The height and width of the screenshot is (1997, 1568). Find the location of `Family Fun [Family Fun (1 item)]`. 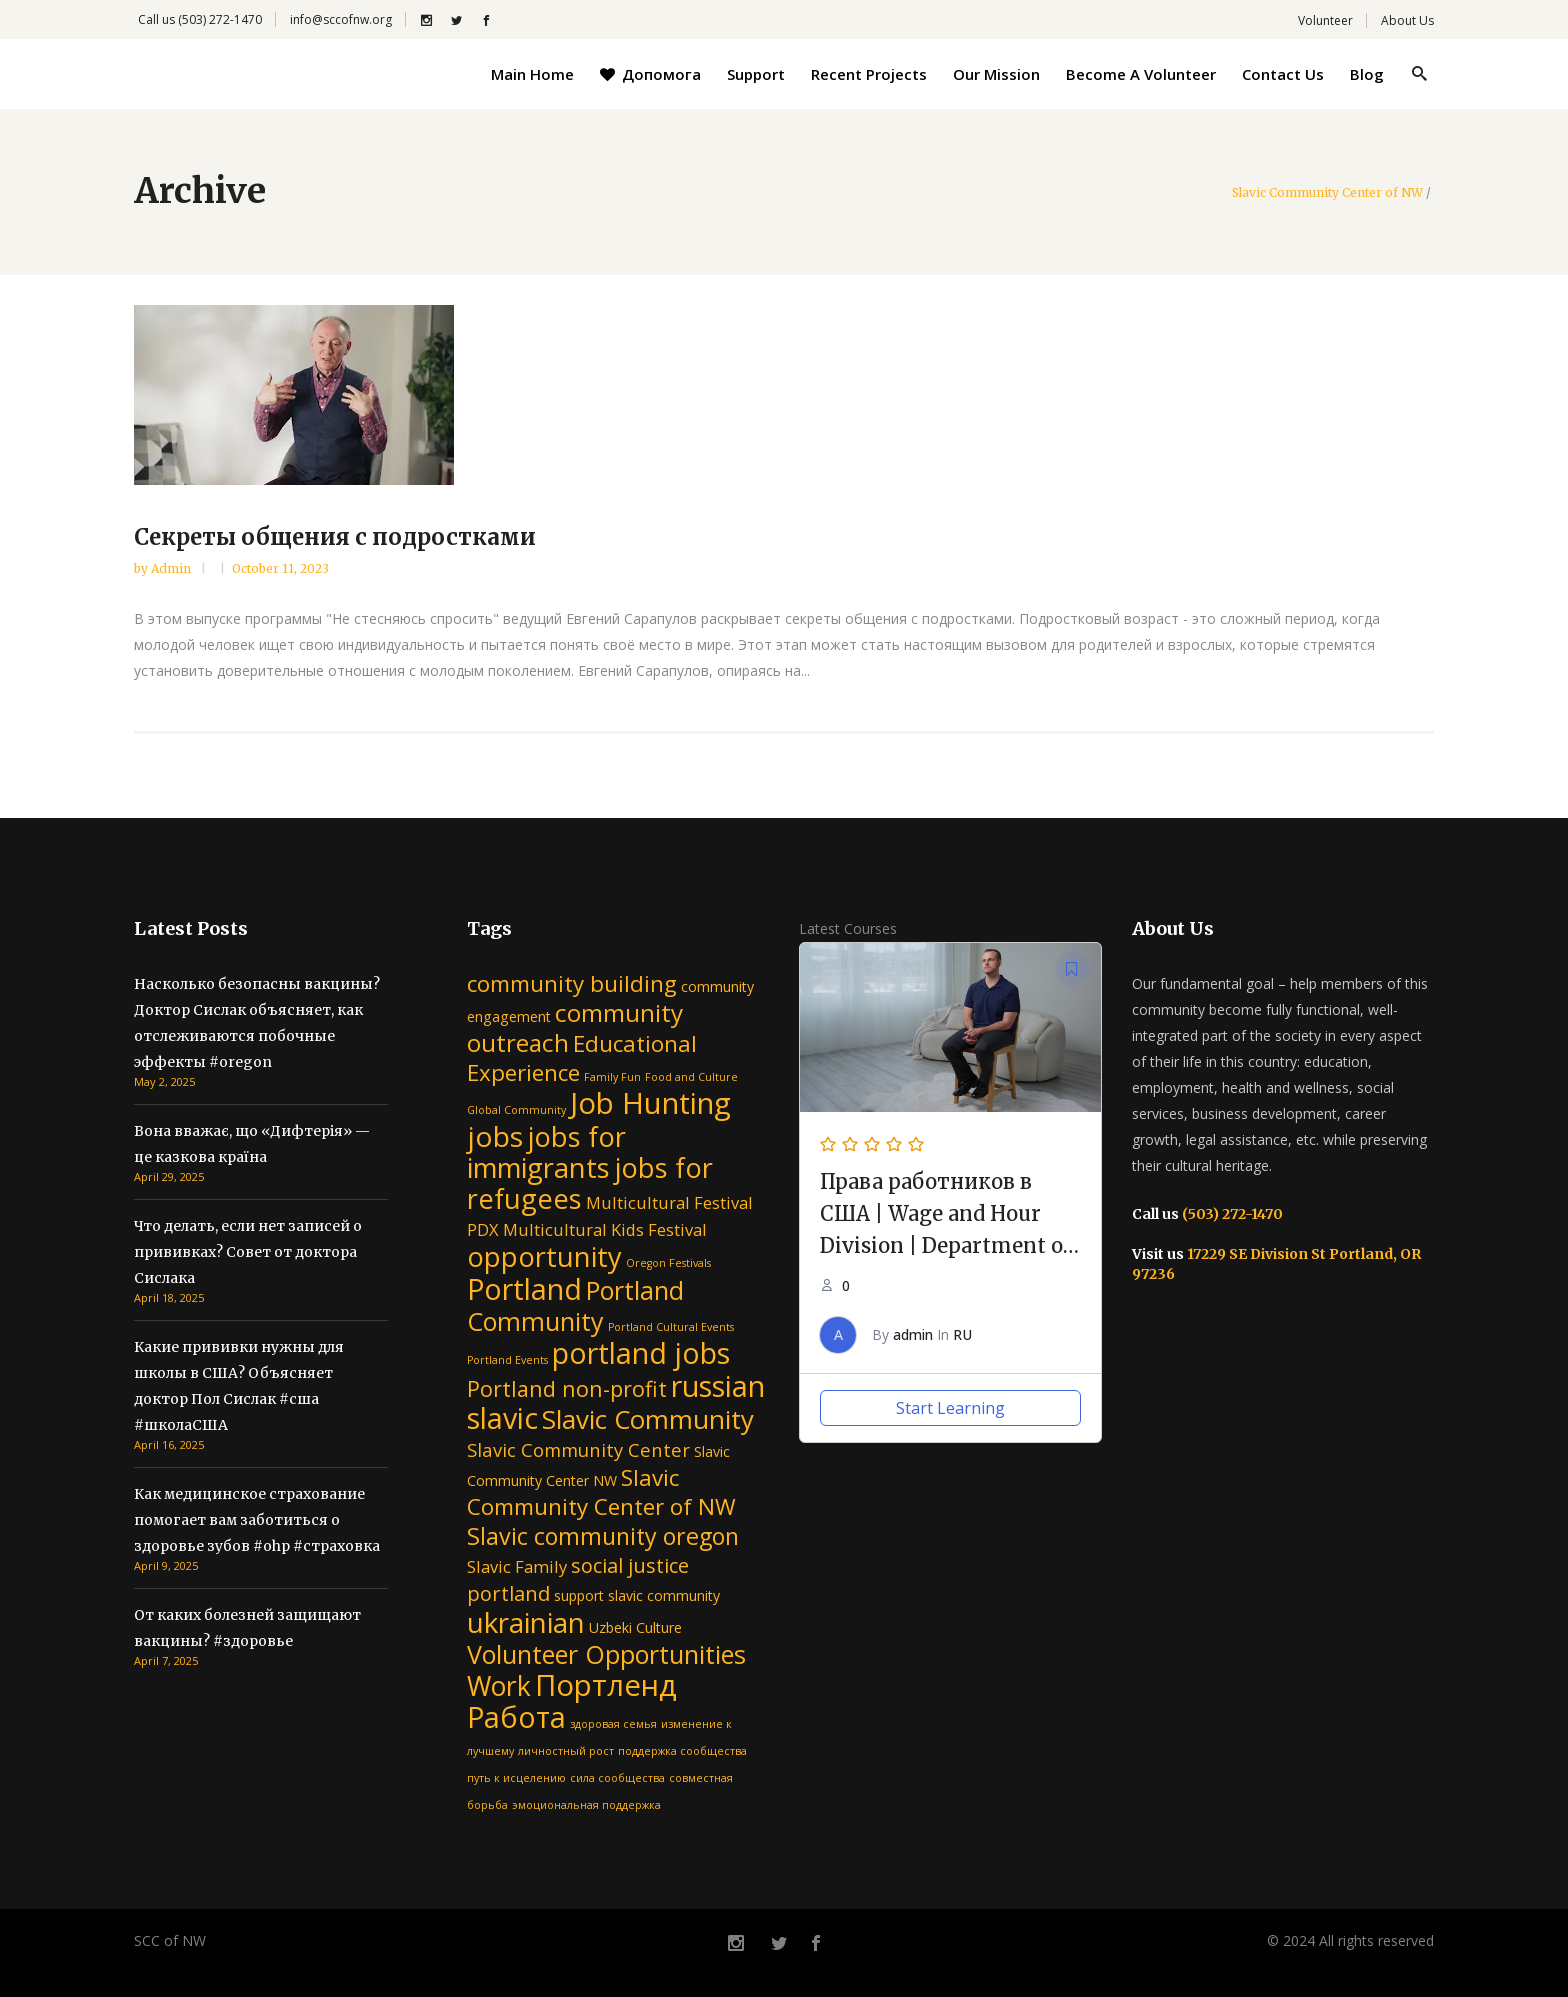

Family Fun [Family Fun (1 item)] is located at coordinates (612, 1077).